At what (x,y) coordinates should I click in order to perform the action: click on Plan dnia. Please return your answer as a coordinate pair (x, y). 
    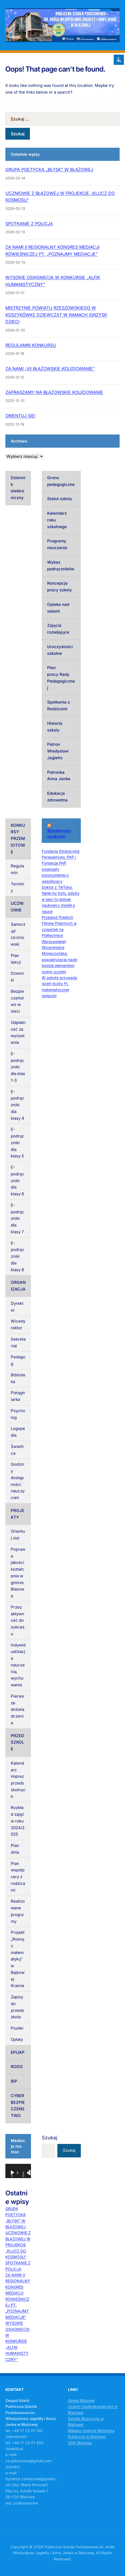
    Looking at the image, I should click on (15, 1849).